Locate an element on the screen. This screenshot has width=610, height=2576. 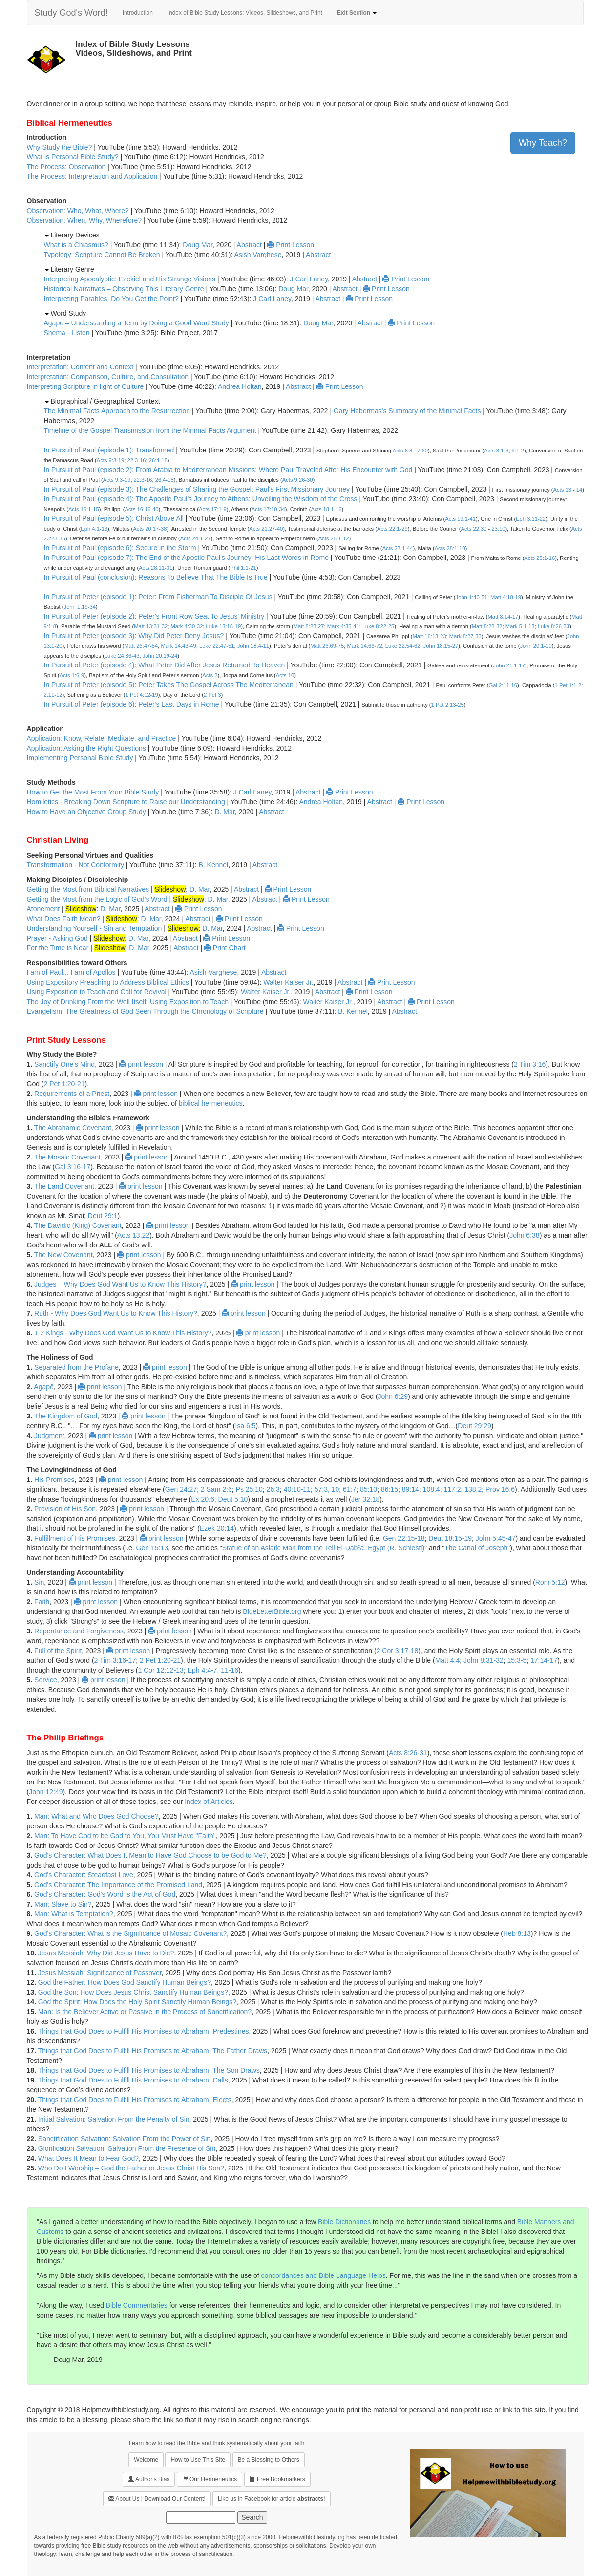
Atonement is located at coordinates (43, 909).